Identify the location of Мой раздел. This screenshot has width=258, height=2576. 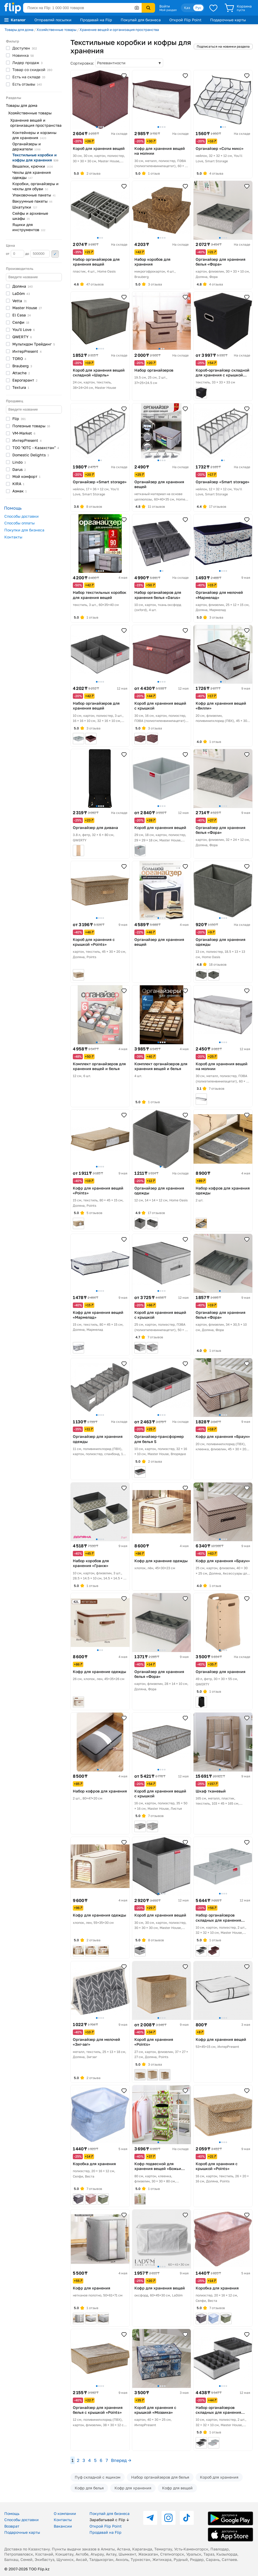
(168, 10).